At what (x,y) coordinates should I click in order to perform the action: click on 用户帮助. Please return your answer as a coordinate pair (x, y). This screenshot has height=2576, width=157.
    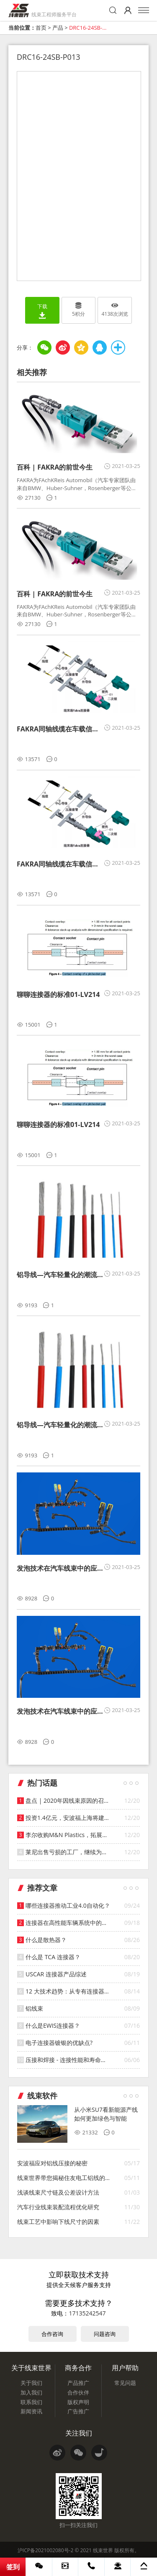
    Looking at the image, I should click on (125, 2367).